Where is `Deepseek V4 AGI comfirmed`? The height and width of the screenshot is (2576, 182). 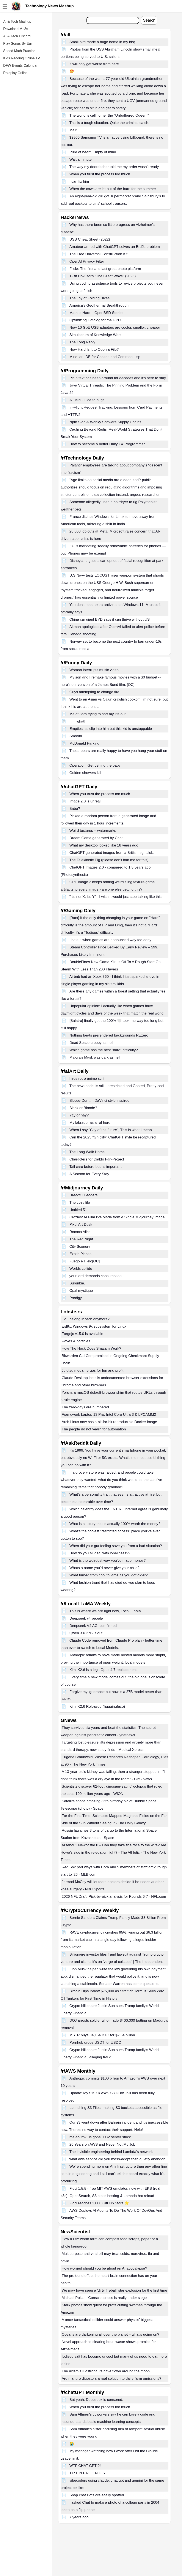 Deepseek V4 AGI comfirmed is located at coordinates (93, 1626).